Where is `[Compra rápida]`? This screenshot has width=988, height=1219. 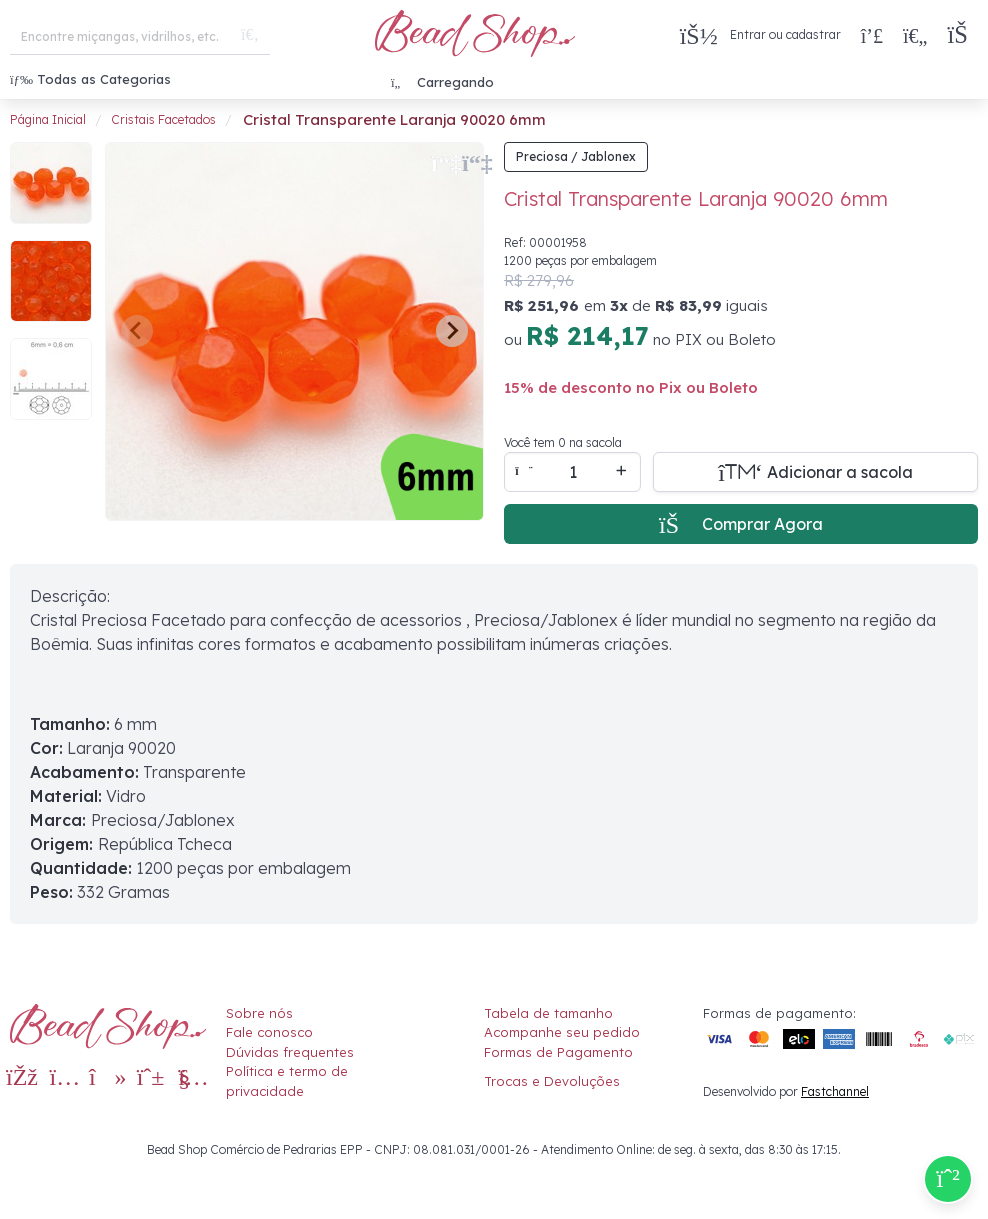 [Compra rápida] is located at coordinates (872, 35).